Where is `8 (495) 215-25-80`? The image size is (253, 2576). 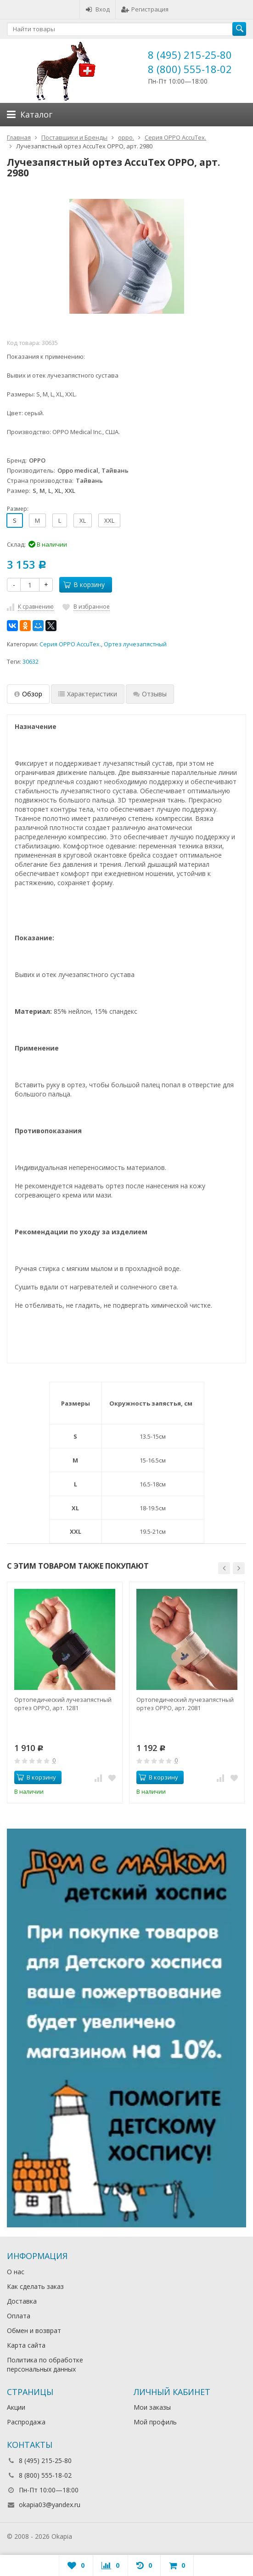
8 (495) 215-25-80 is located at coordinates (190, 55).